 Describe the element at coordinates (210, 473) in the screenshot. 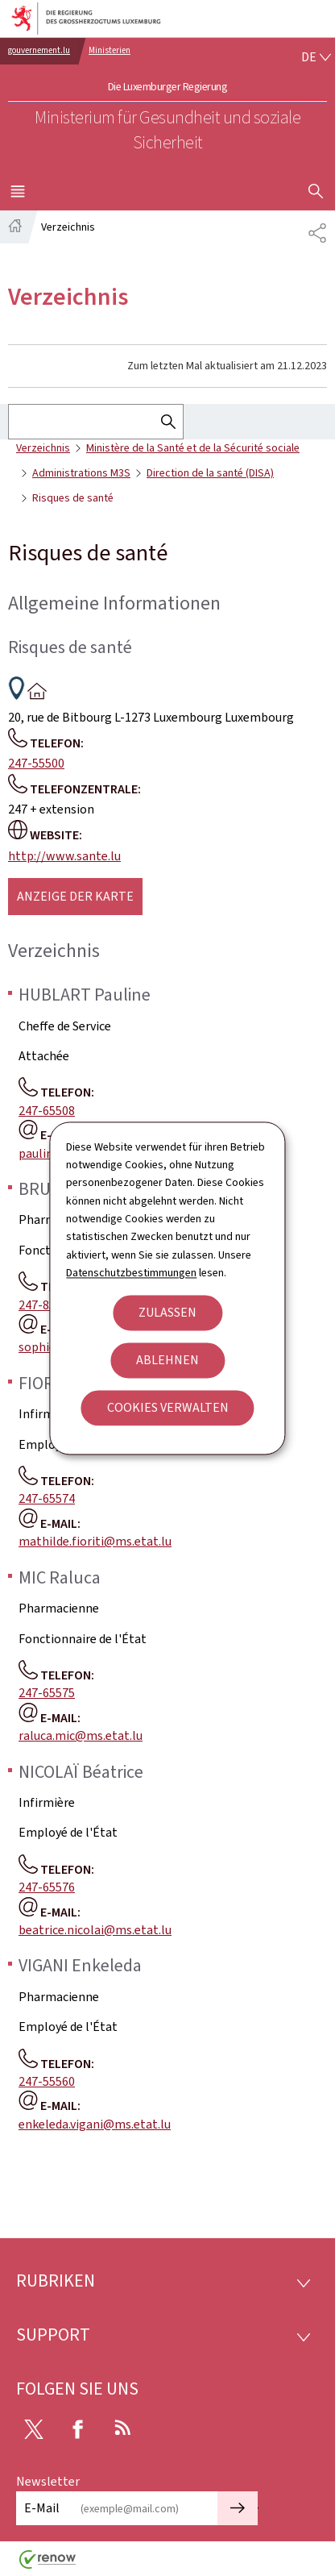

I see `Direction de la santé (DISA)` at that location.